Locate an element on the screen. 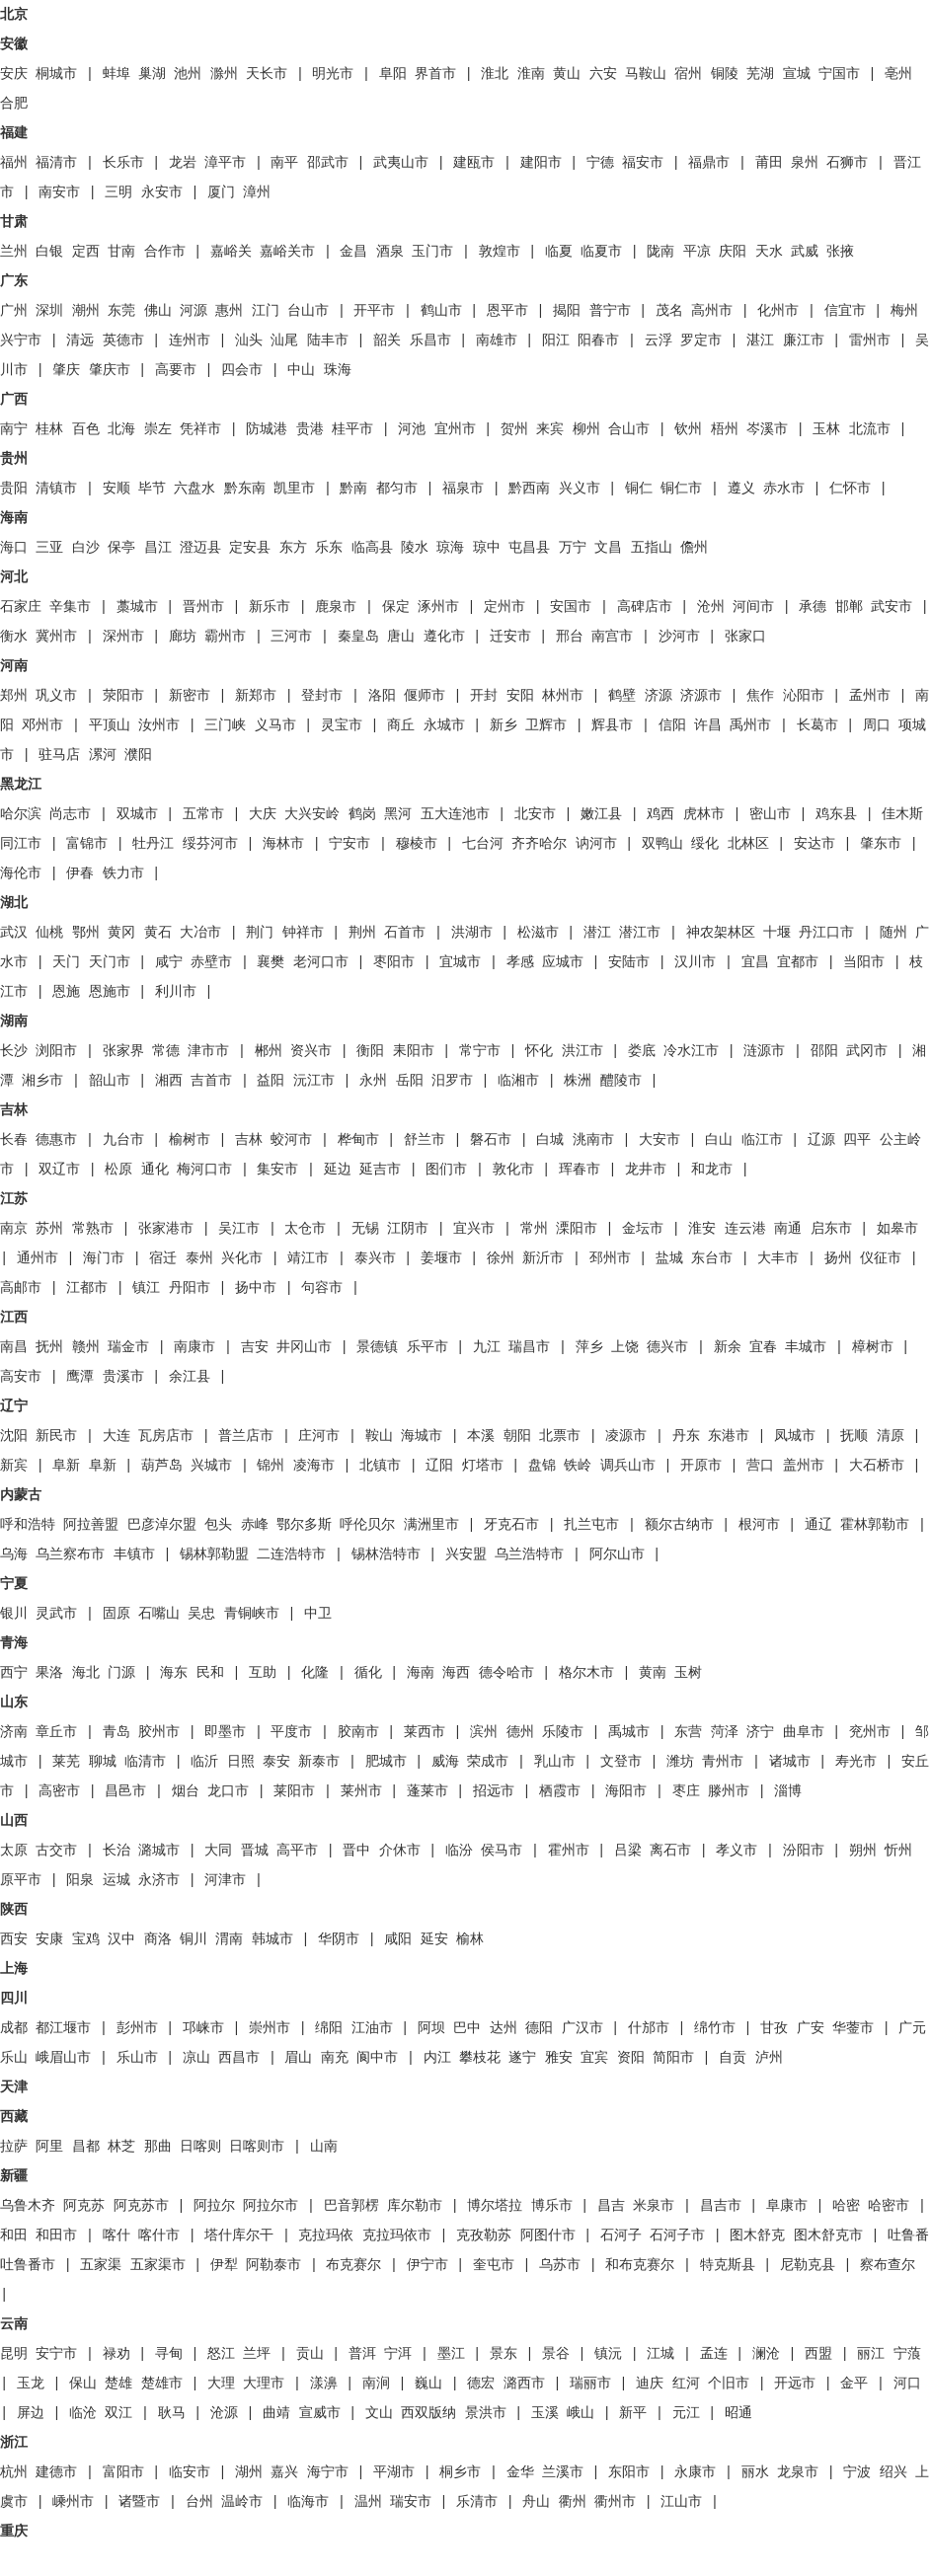 This screenshot has height=2576, width=931. 恩平市 is located at coordinates (507, 311).